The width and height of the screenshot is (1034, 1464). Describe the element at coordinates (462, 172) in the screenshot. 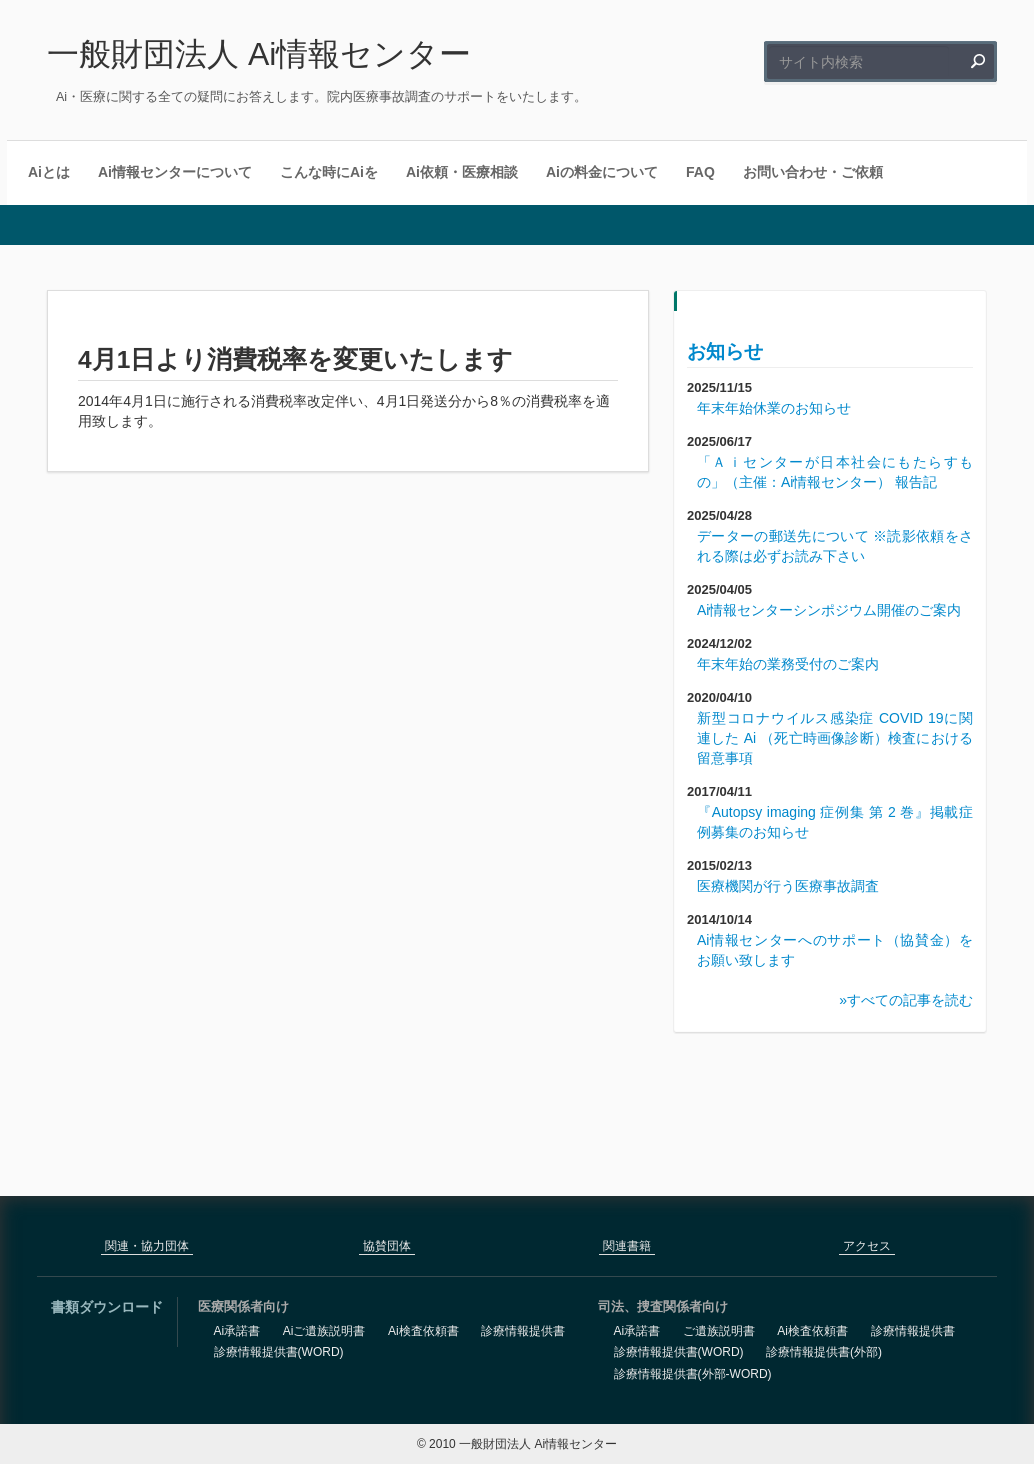

I see `Ai依頼・医療相談` at that location.